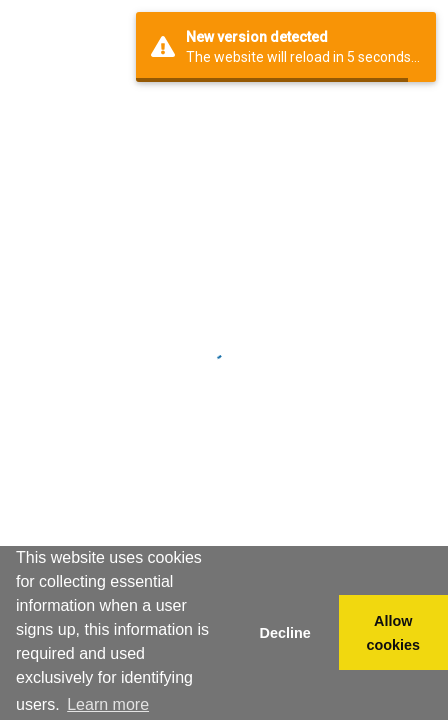 The width and height of the screenshot is (448, 720). I want to click on Learn more [button], so click(108, 704).